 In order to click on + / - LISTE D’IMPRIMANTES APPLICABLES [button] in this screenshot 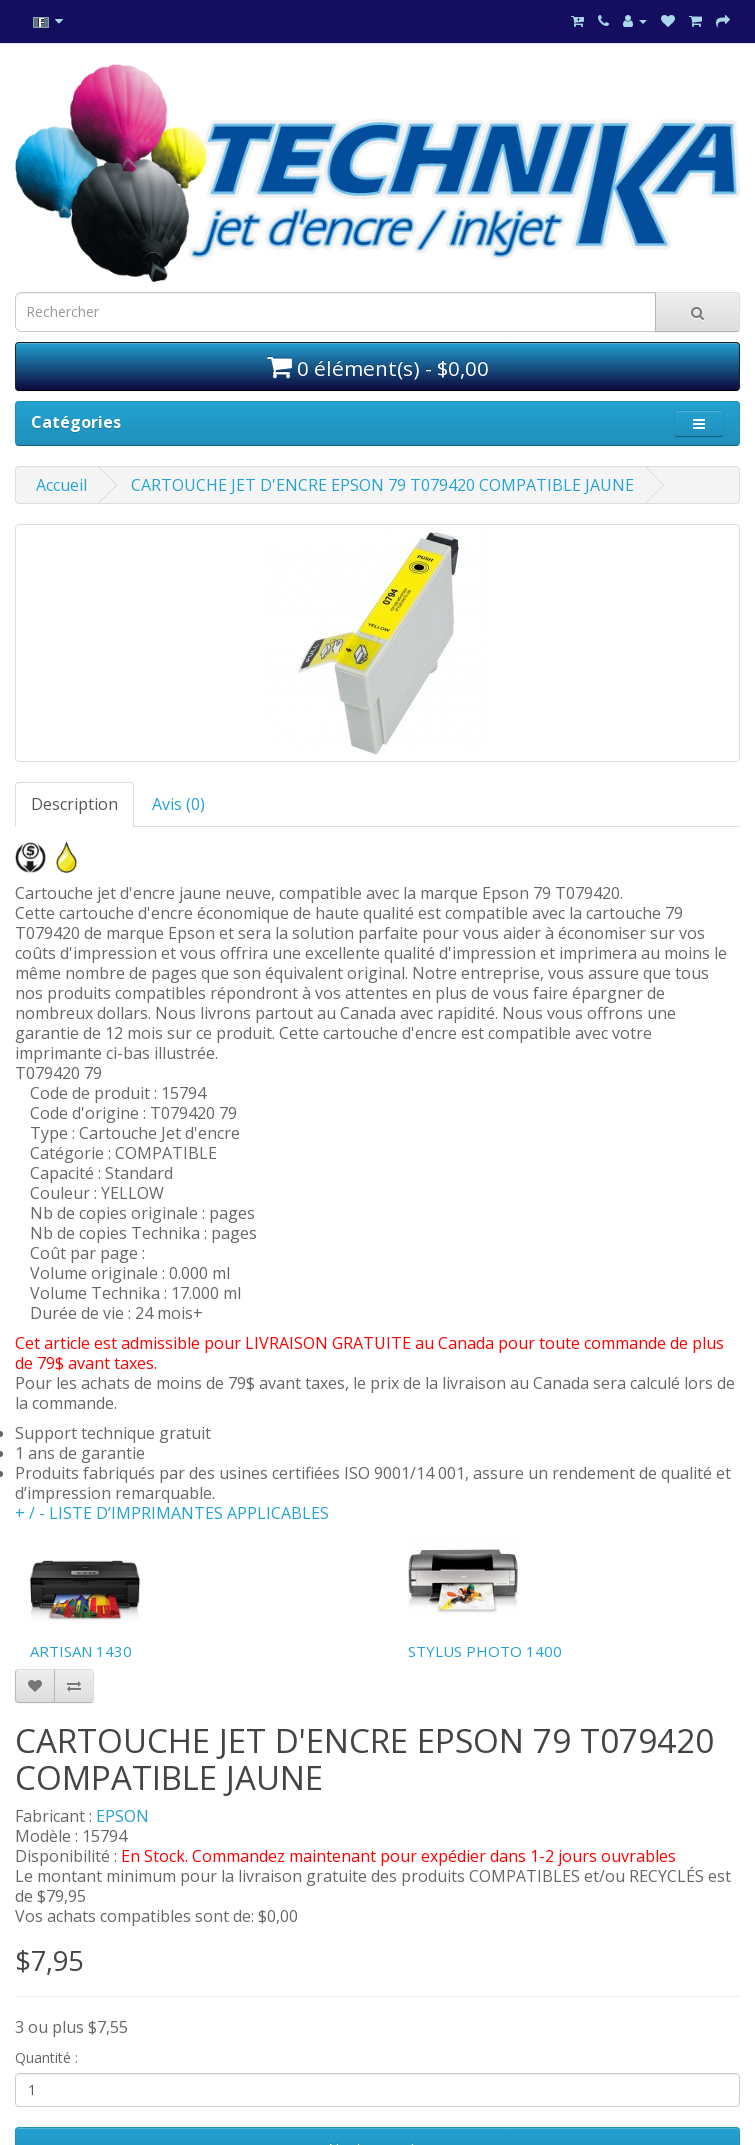, I will do `click(172, 1513)`.